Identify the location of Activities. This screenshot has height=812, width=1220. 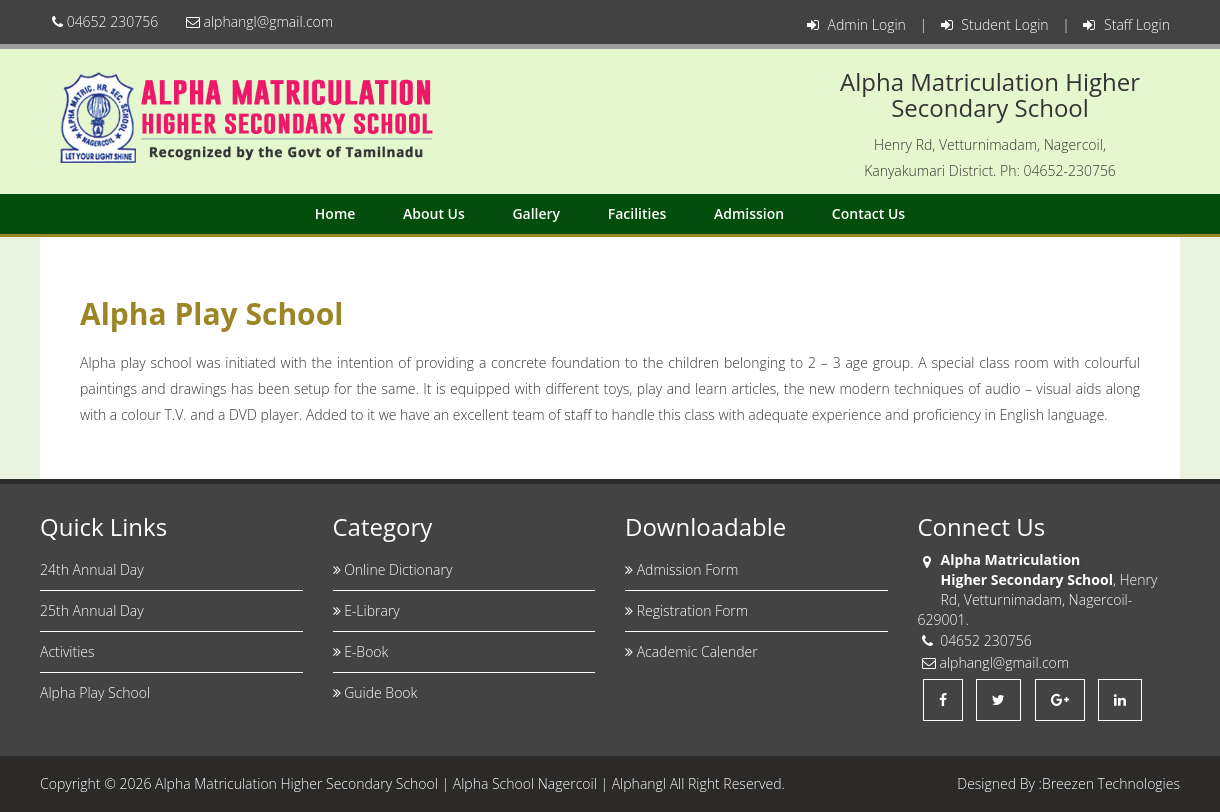
(67, 651).